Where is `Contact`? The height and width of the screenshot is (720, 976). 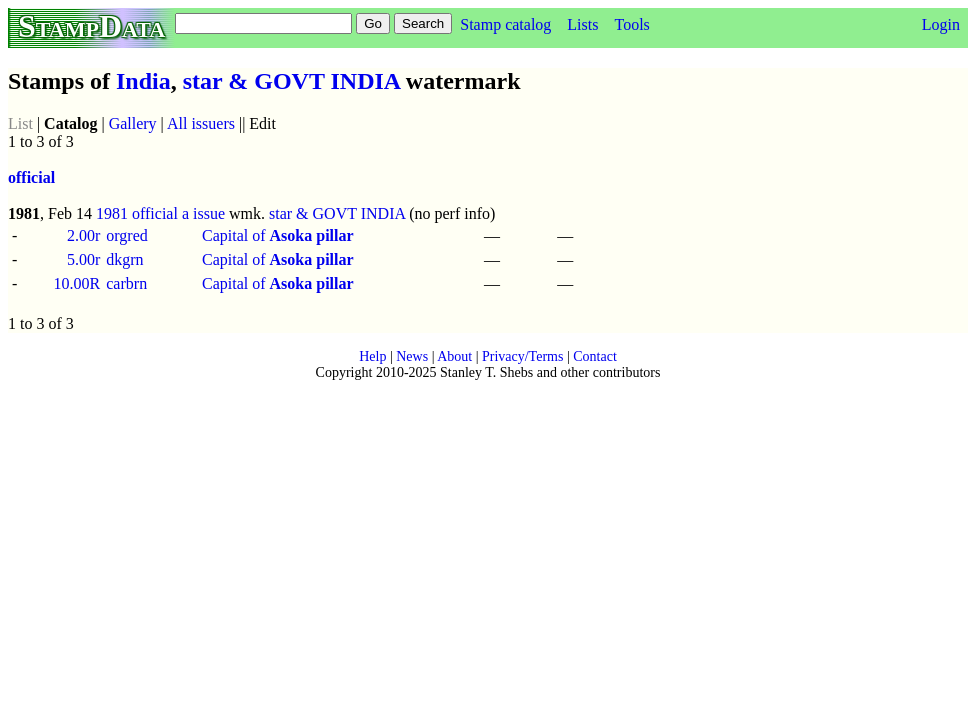 Contact is located at coordinates (595, 356).